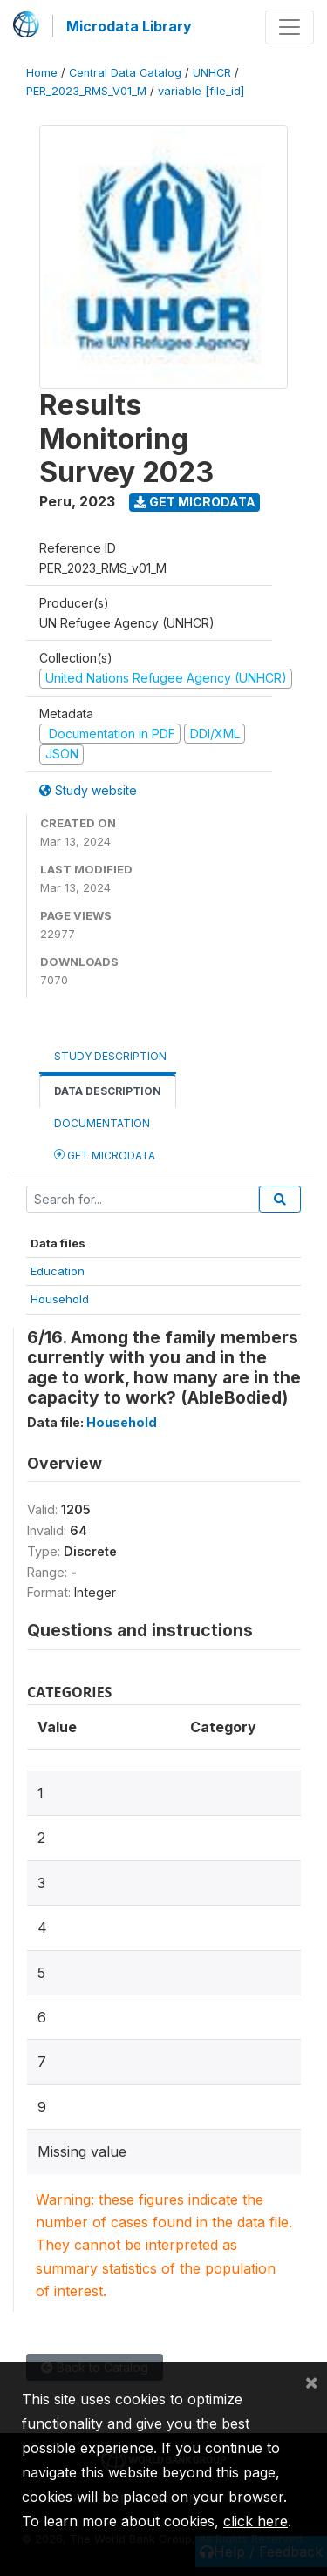 This screenshot has width=327, height=2576. Describe the element at coordinates (289, 27) in the screenshot. I see `[Toggle navigation]` at that location.